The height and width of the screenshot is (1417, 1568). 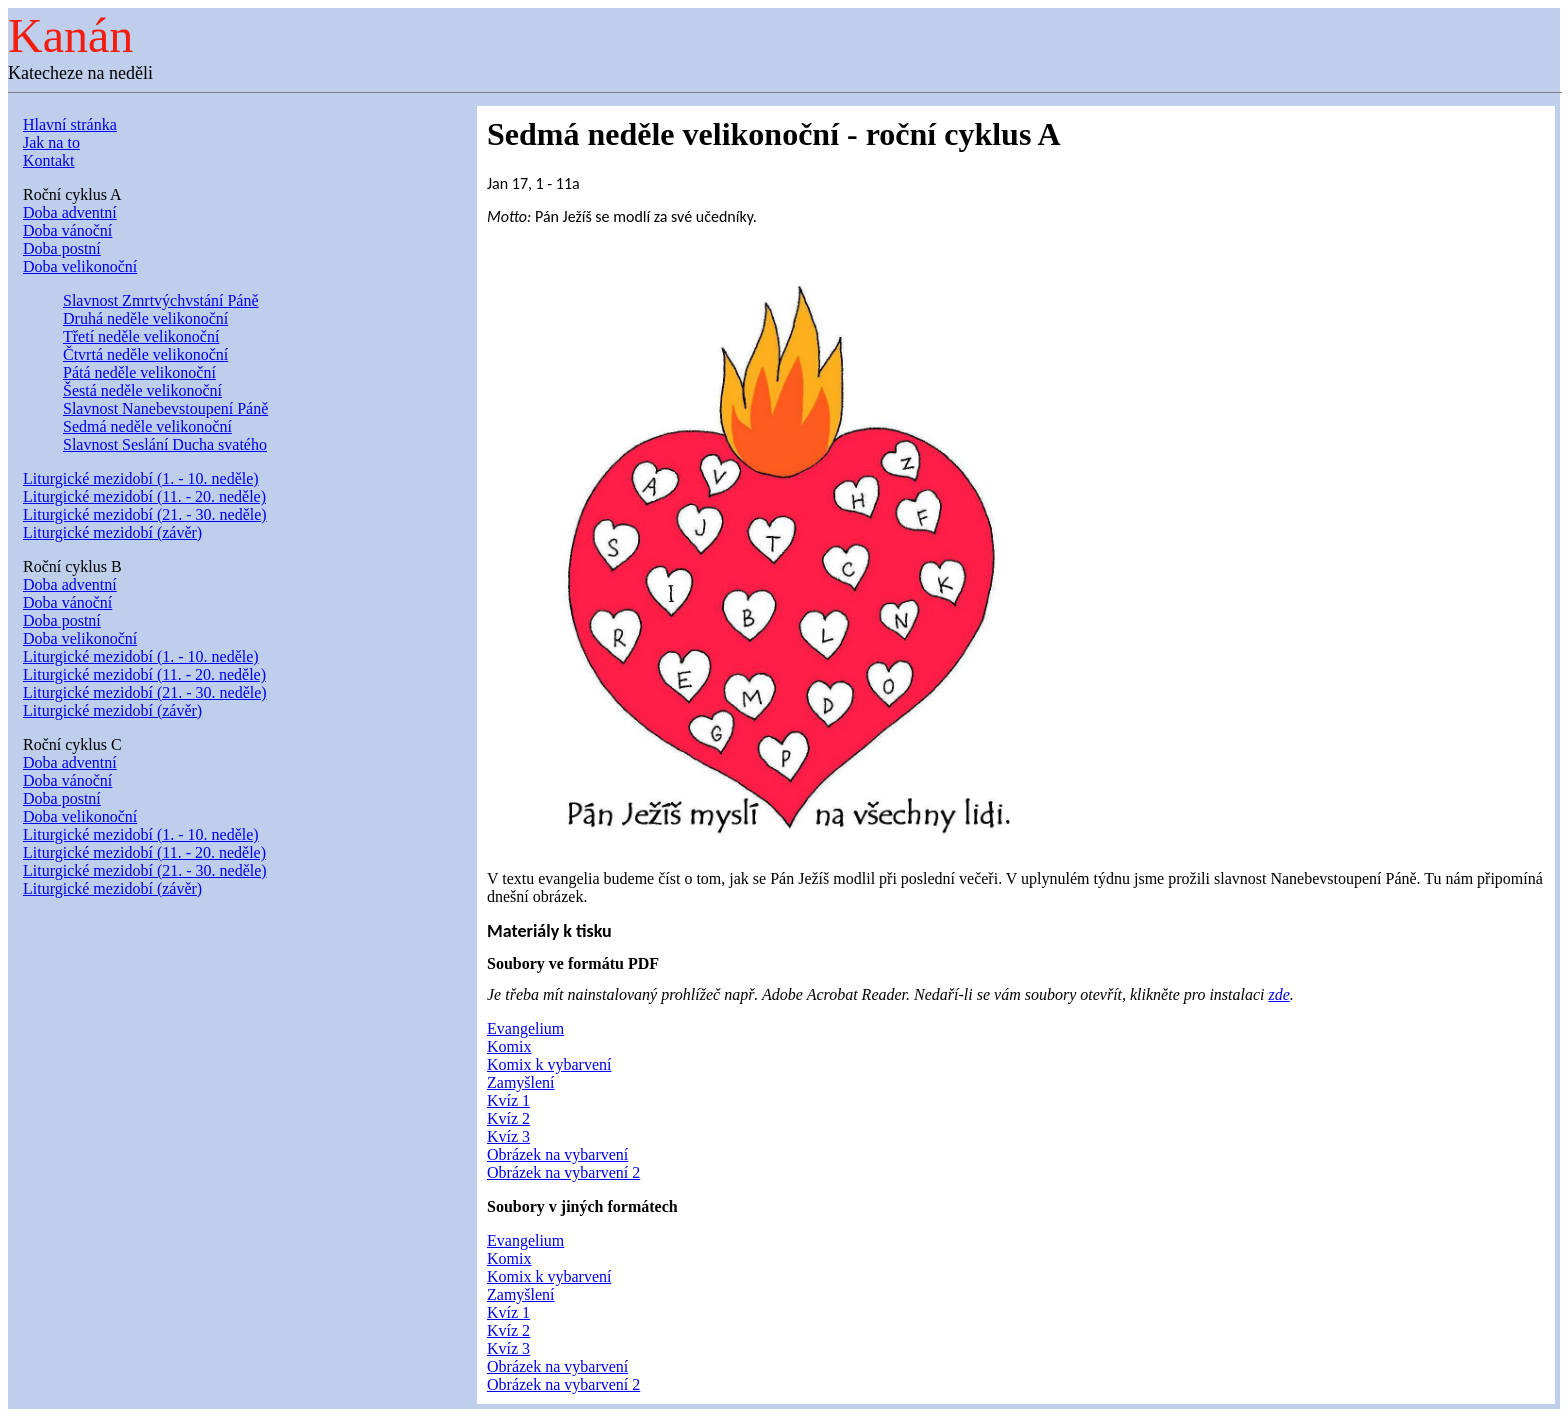 I want to click on zde, so click(x=1279, y=994).